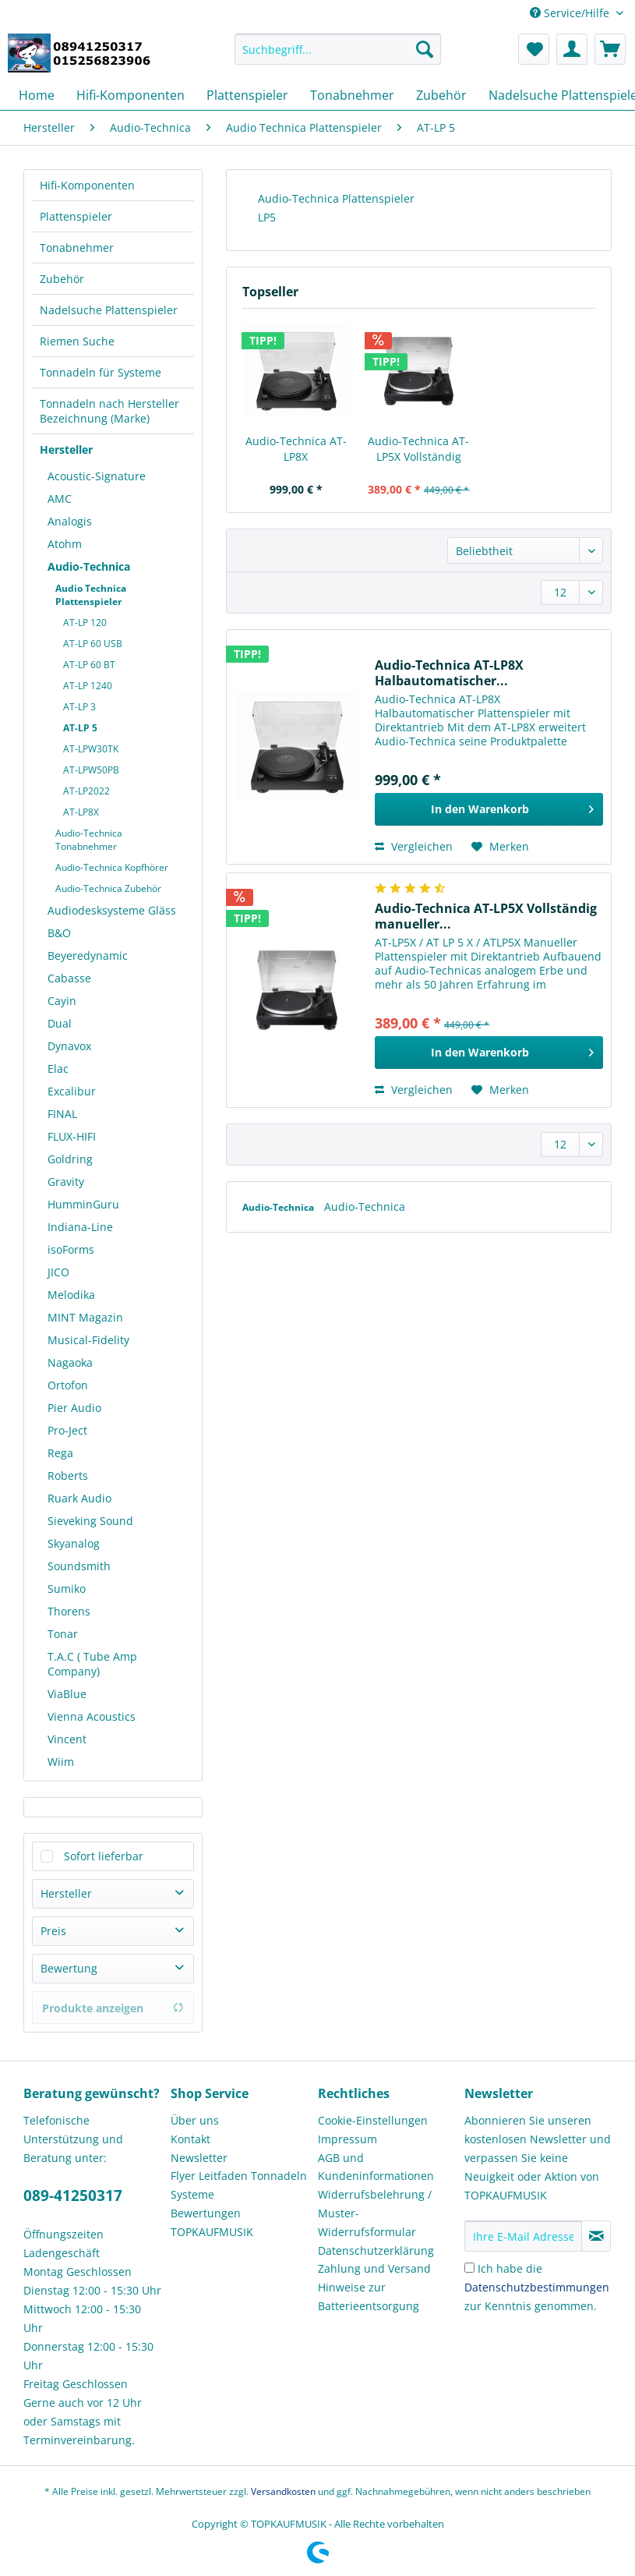 The height and width of the screenshot is (2576, 635). I want to click on Plattenspieler, so click(76, 216).